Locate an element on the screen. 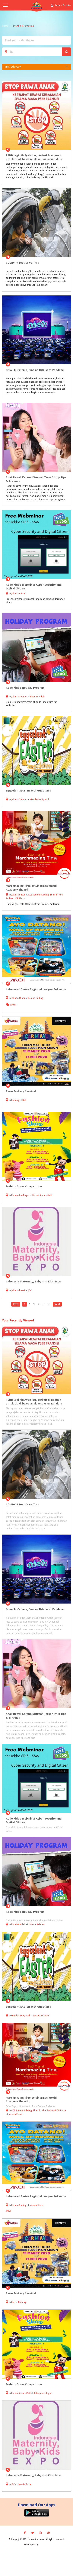 This screenshot has height=2576, width=73. Jakarta Selatan is located at coordinates (19, 696).